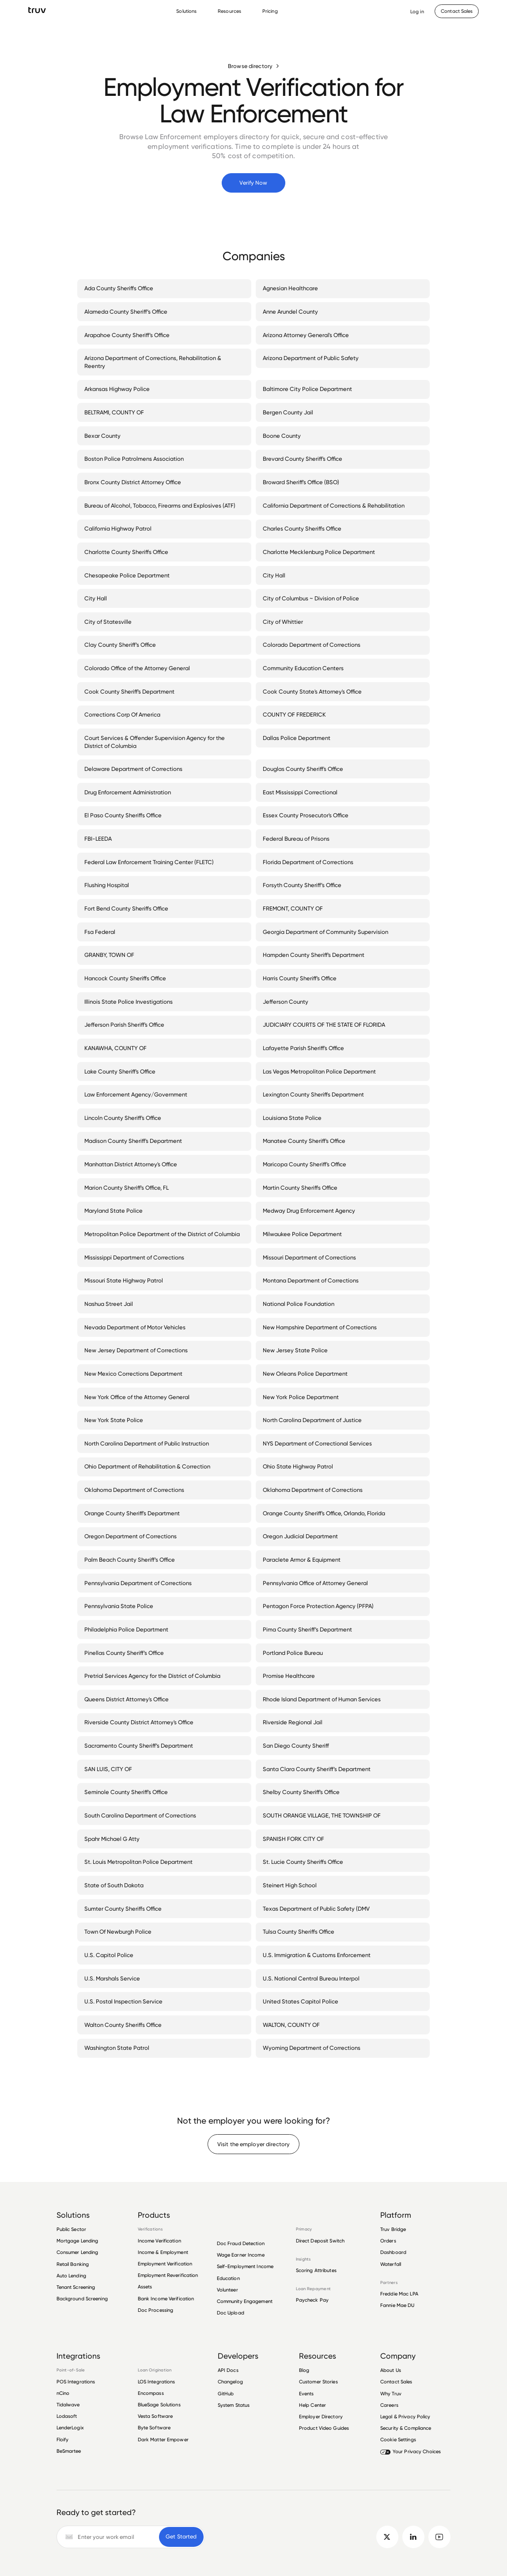  Describe the element at coordinates (108, 884) in the screenshot. I see `Flushing Hospital` at that location.